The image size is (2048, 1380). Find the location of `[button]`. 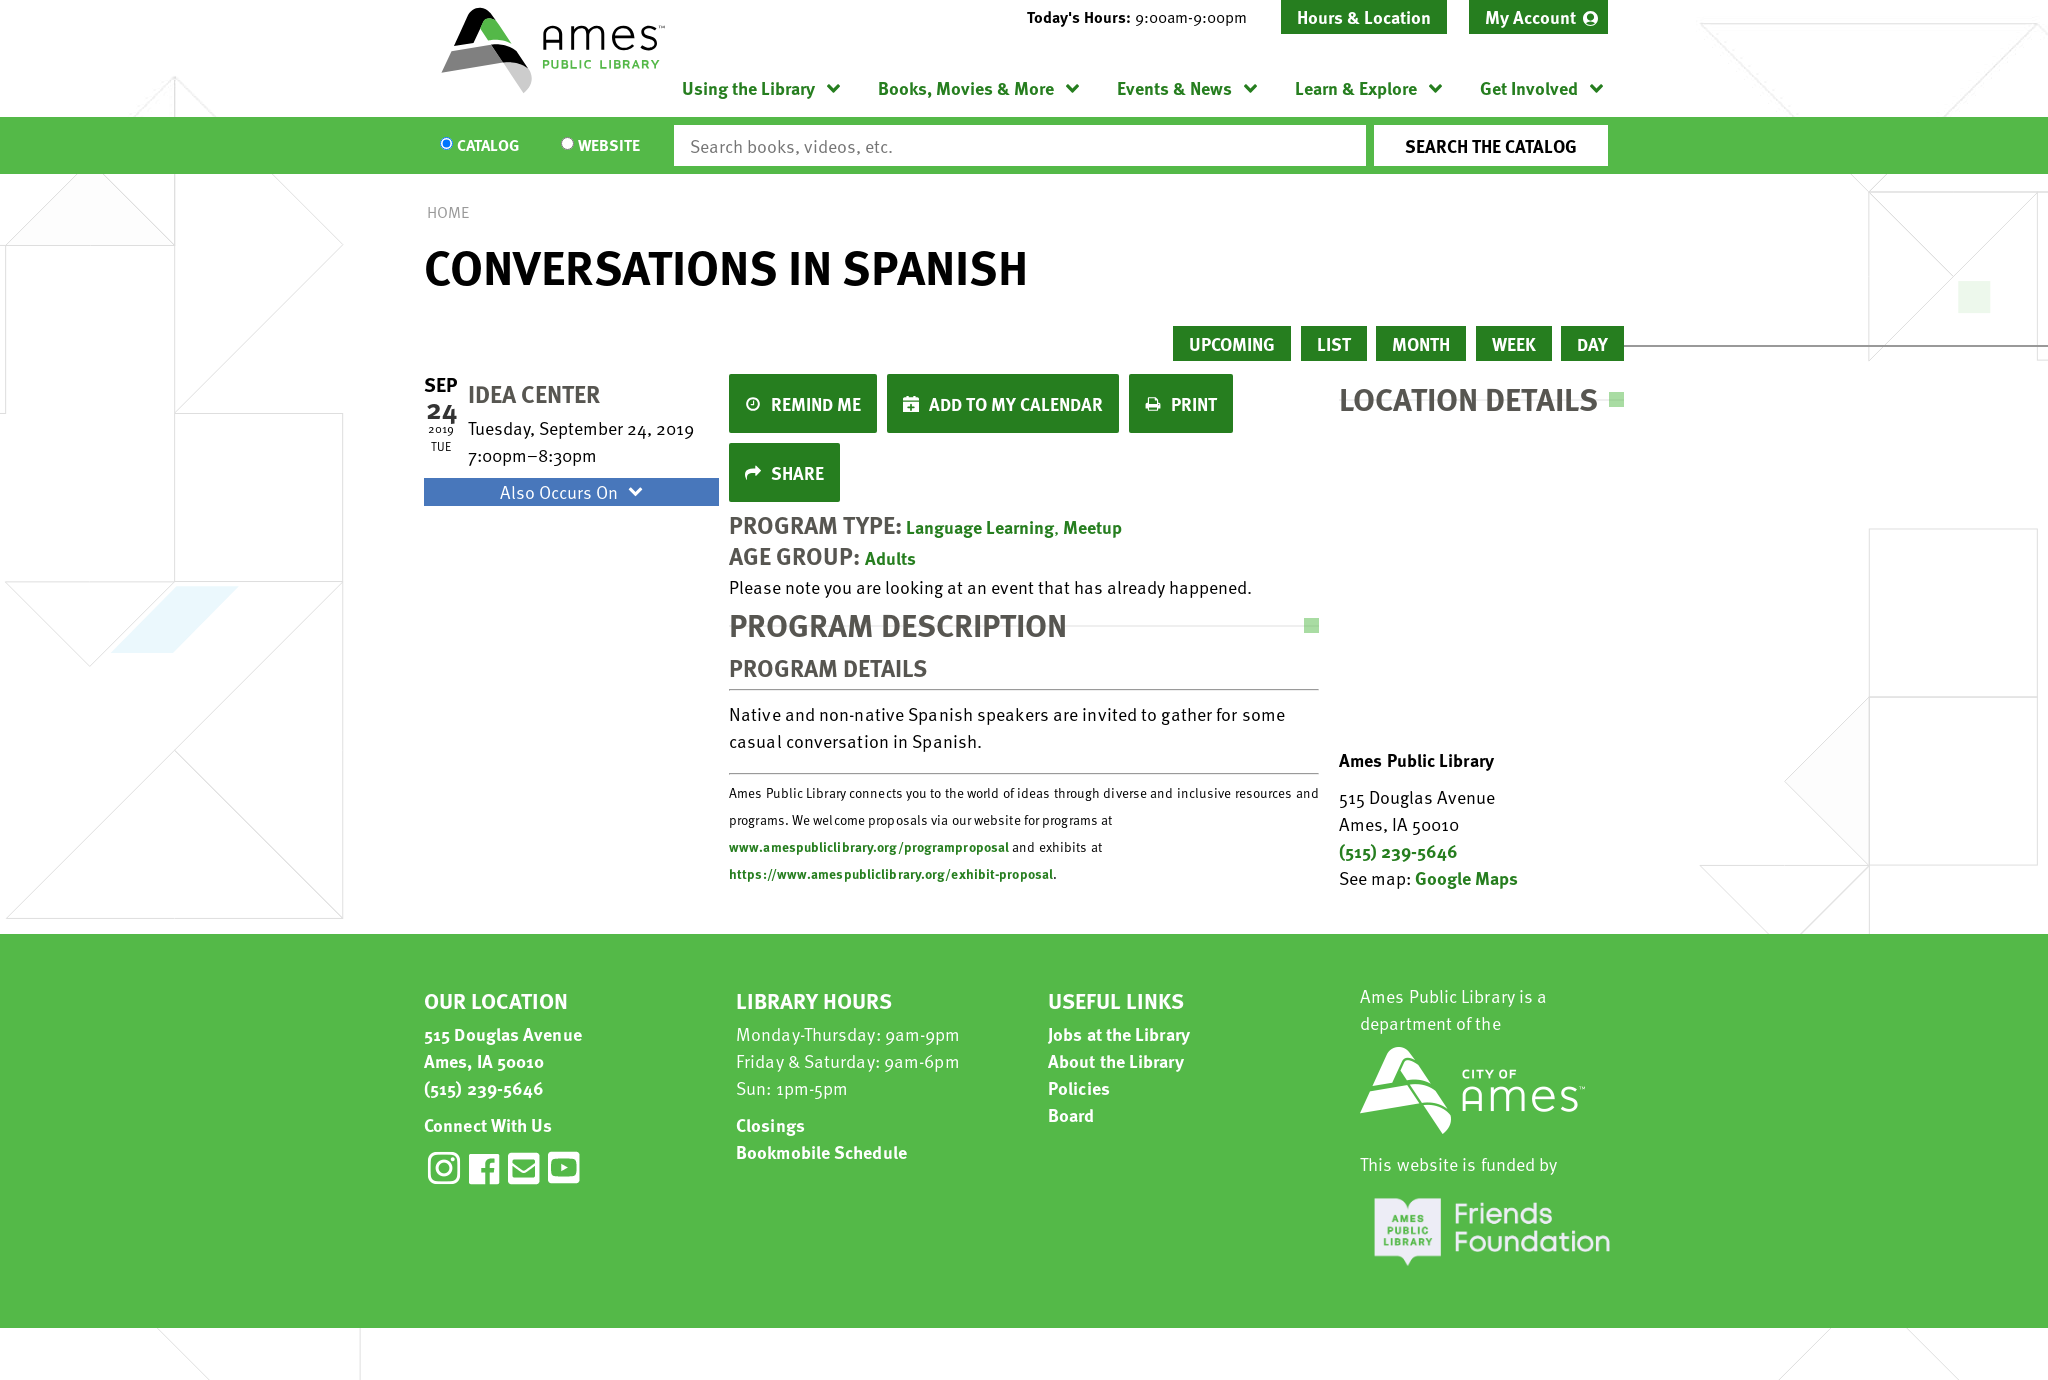

[button] is located at coordinates (1145, 17).